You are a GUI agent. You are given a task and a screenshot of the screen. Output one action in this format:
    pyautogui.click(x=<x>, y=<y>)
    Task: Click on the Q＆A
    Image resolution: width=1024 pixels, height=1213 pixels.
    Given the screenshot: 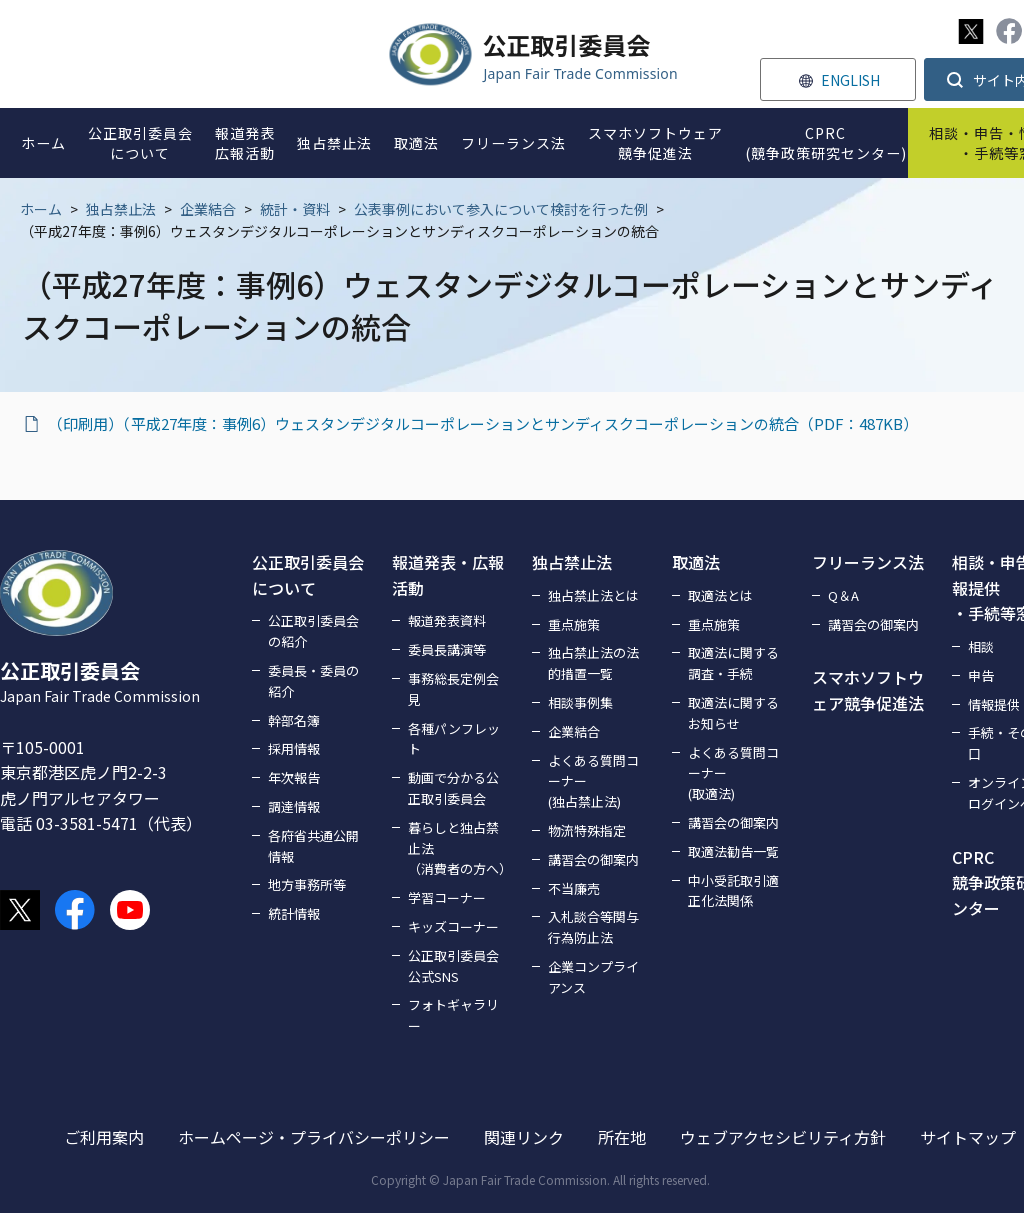 What is the action you would take?
    pyautogui.click(x=843, y=595)
    